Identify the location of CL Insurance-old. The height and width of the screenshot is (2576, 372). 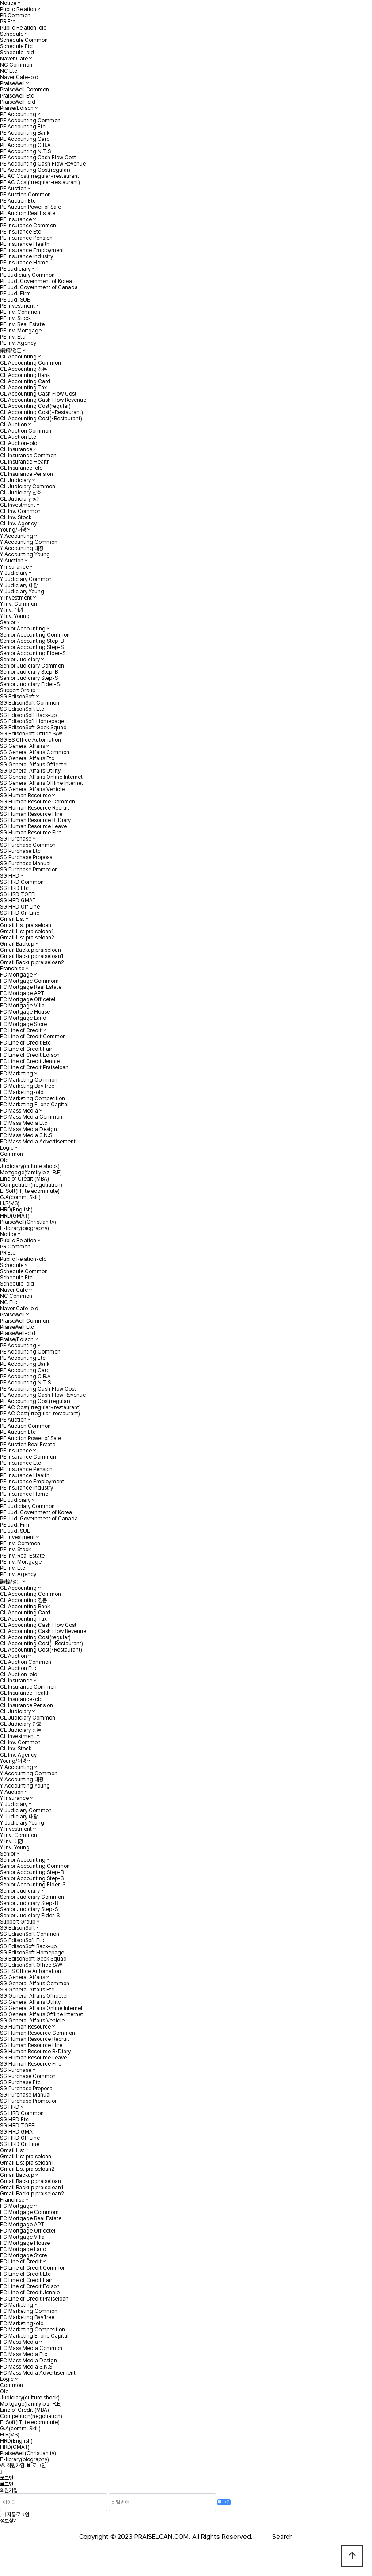
(21, 468).